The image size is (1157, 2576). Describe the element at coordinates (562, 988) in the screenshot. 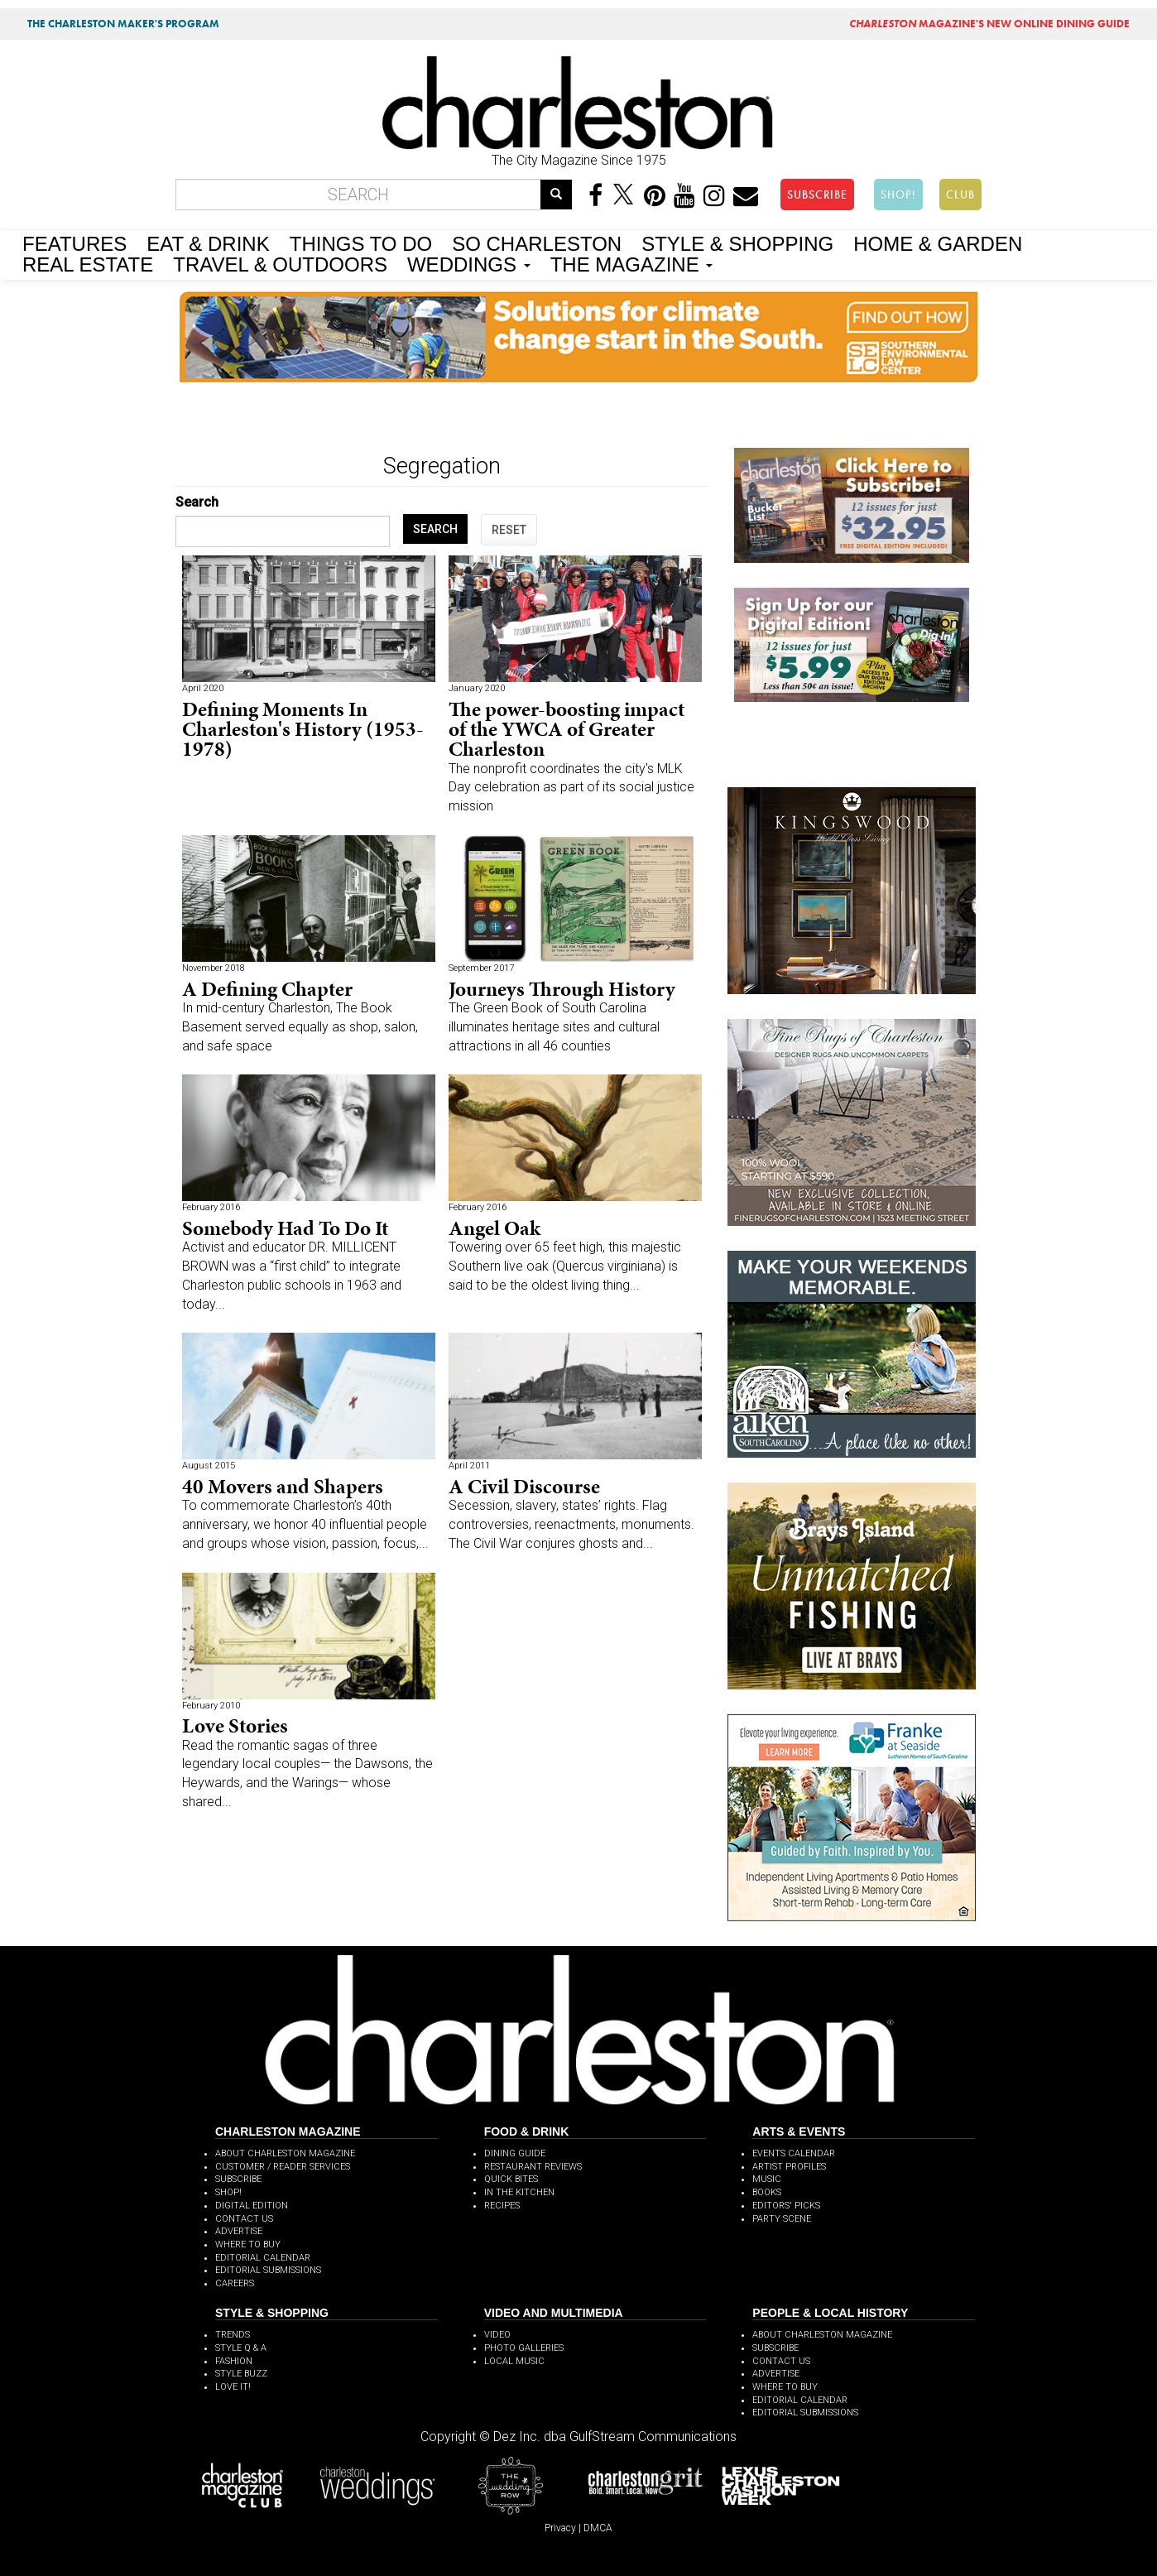

I see `Journeys Through History` at that location.